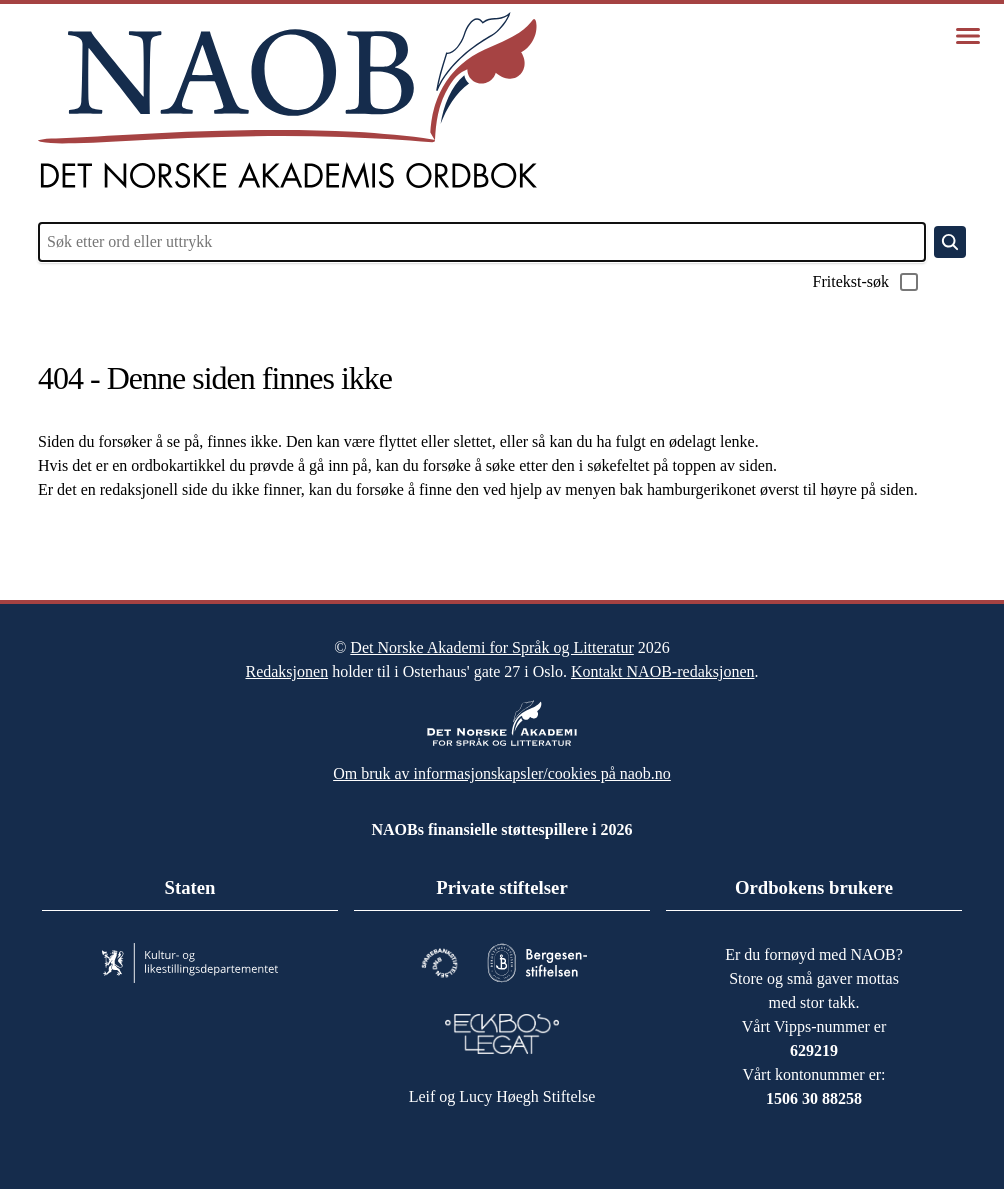  Describe the element at coordinates (256, 662) in the screenshot. I see `Redaksjonen` at that location.